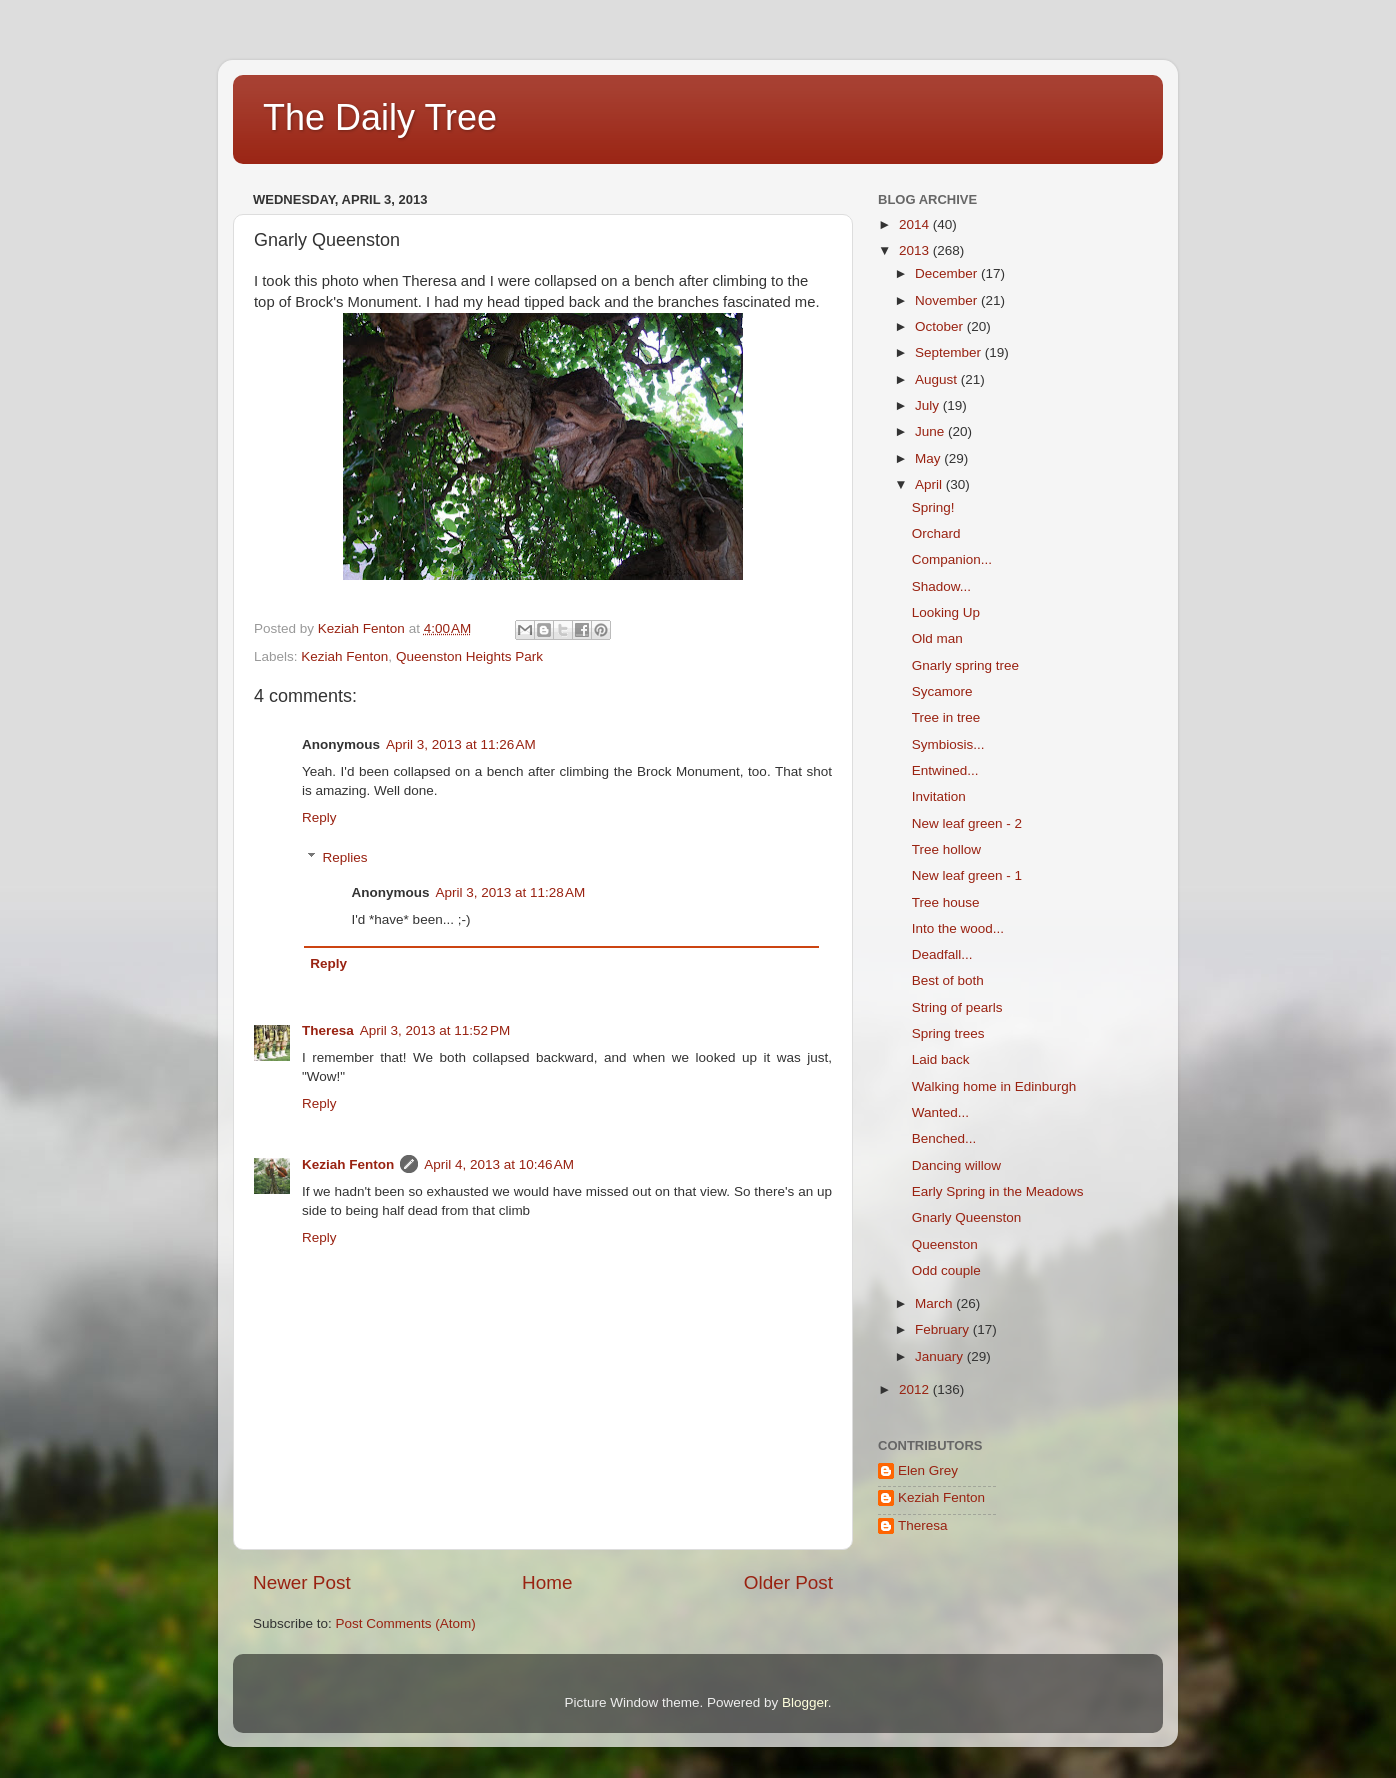 The height and width of the screenshot is (1778, 1396). What do you see at coordinates (469, 656) in the screenshot?
I see `Queenston Heights Park` at bounding box center [469, 656].